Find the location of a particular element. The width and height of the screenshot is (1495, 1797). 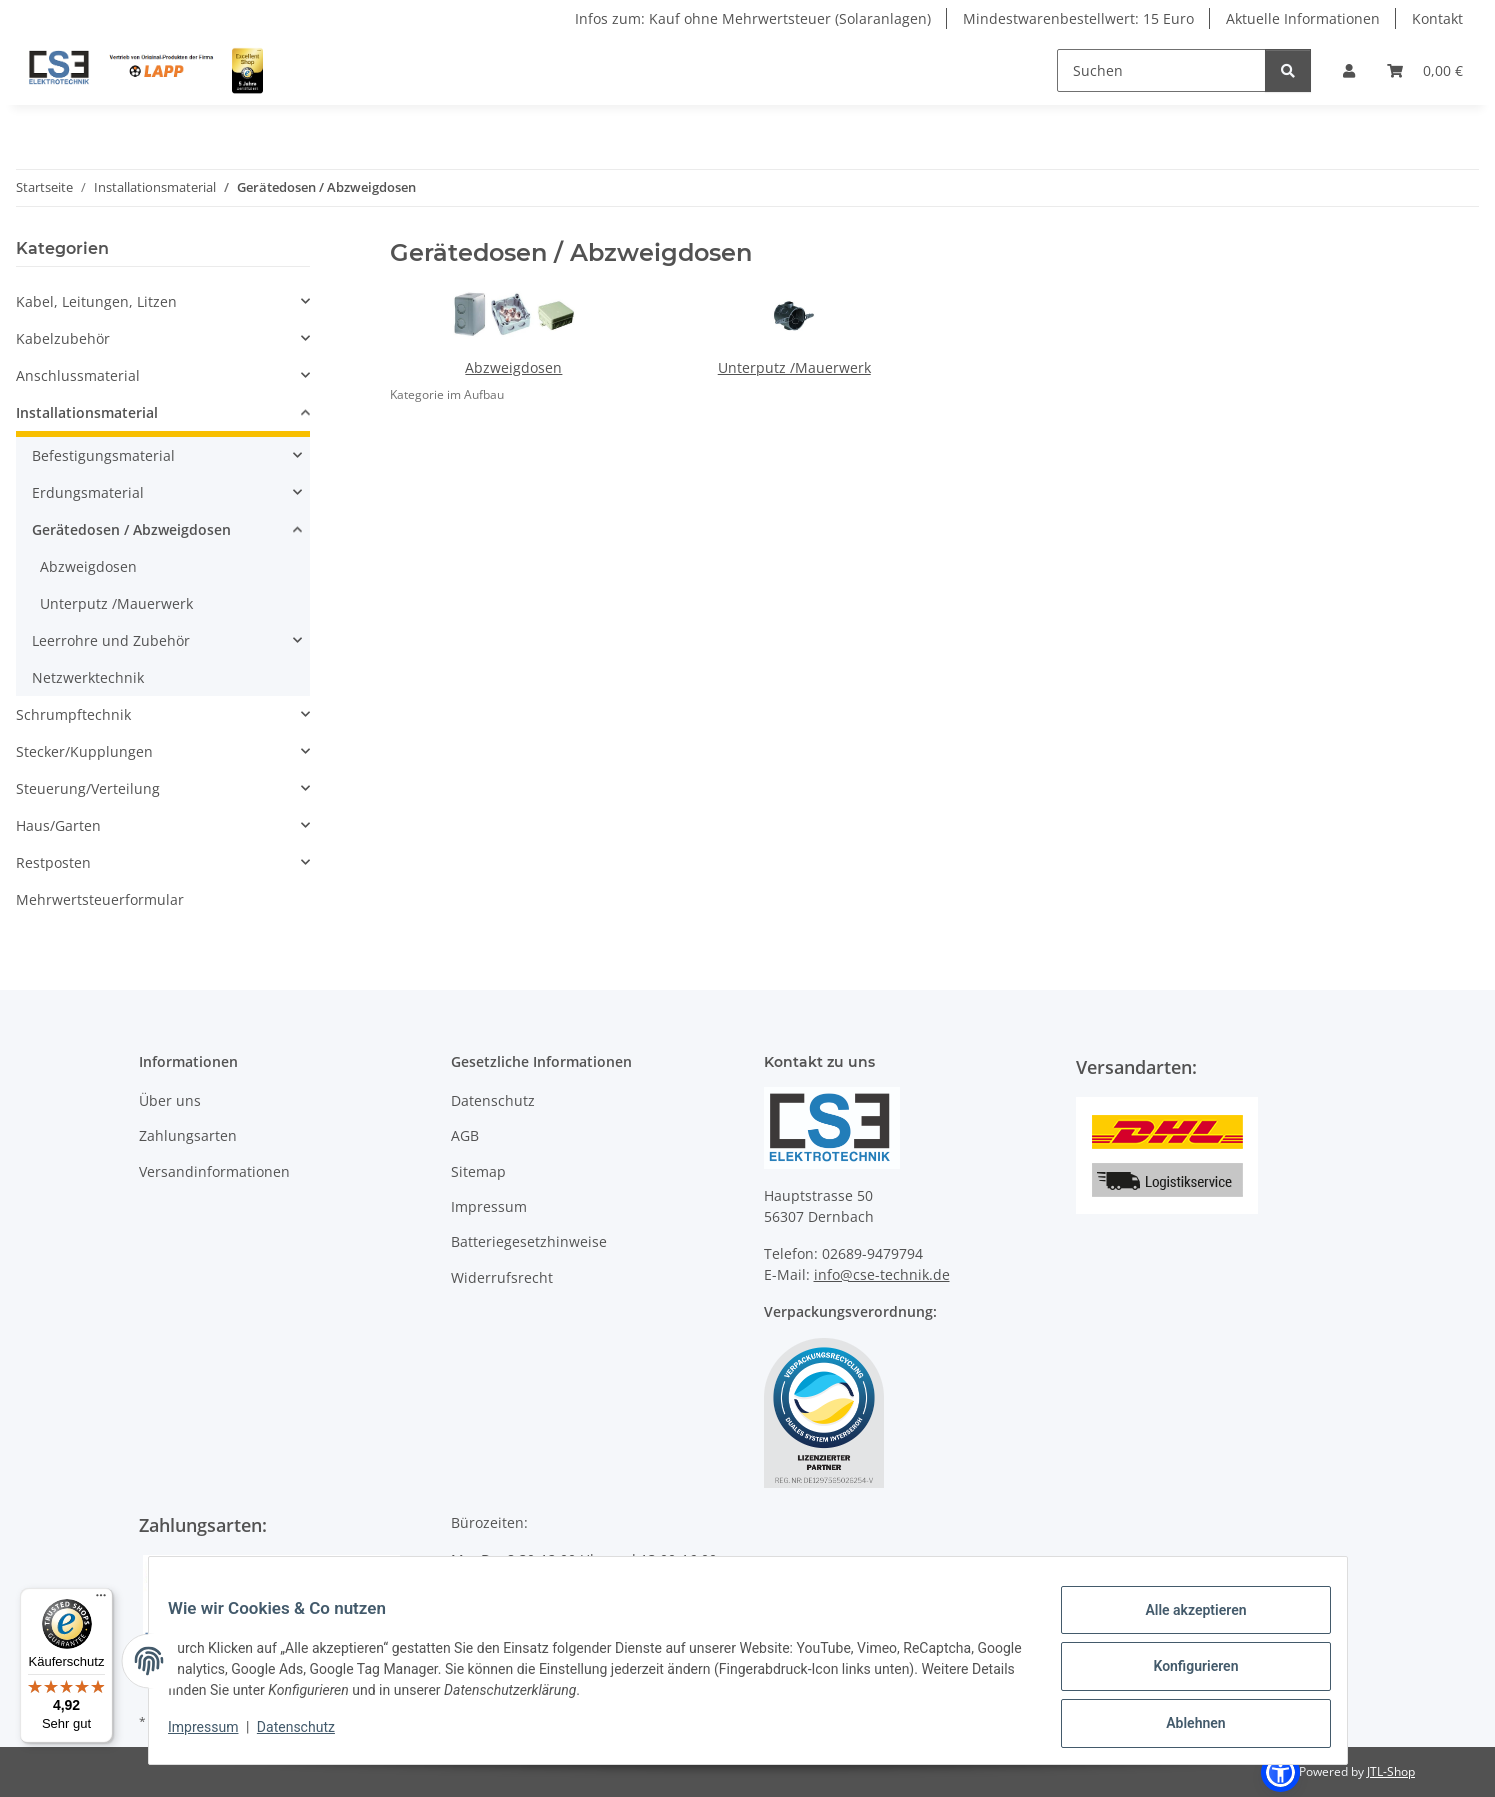

Schrumpftechnik is located at coordinates (73, 714).